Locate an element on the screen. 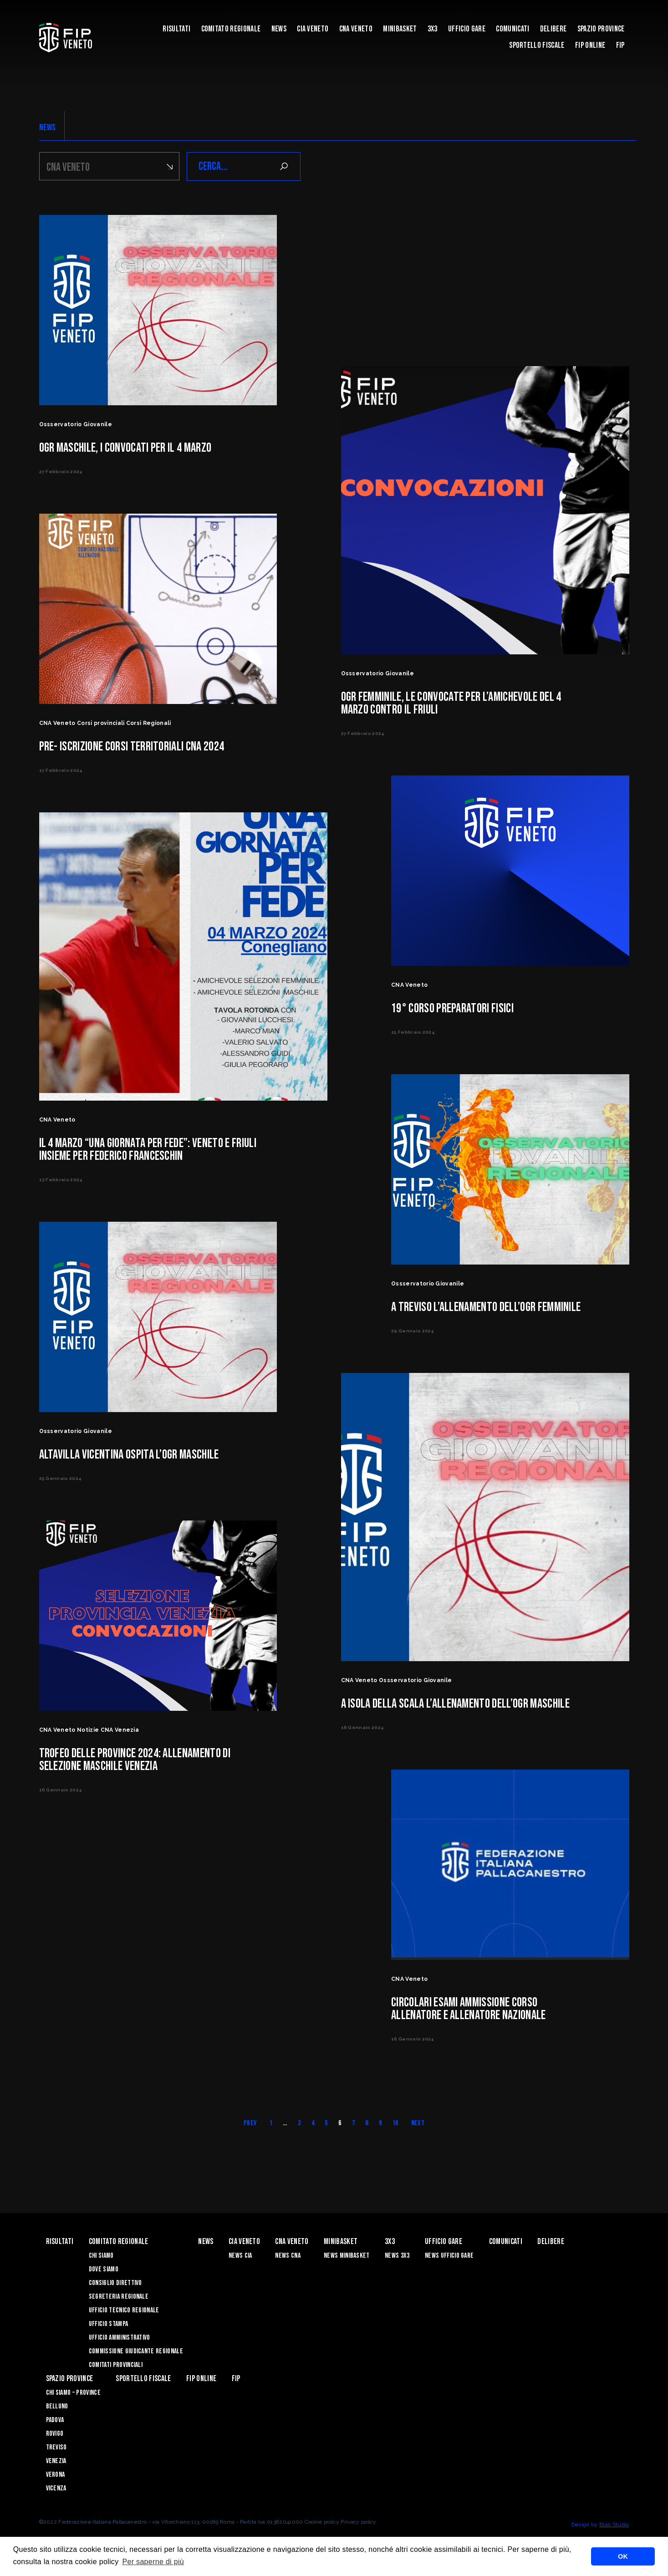  Ufficio Amministrativo is located at coordinates (119, 2337).